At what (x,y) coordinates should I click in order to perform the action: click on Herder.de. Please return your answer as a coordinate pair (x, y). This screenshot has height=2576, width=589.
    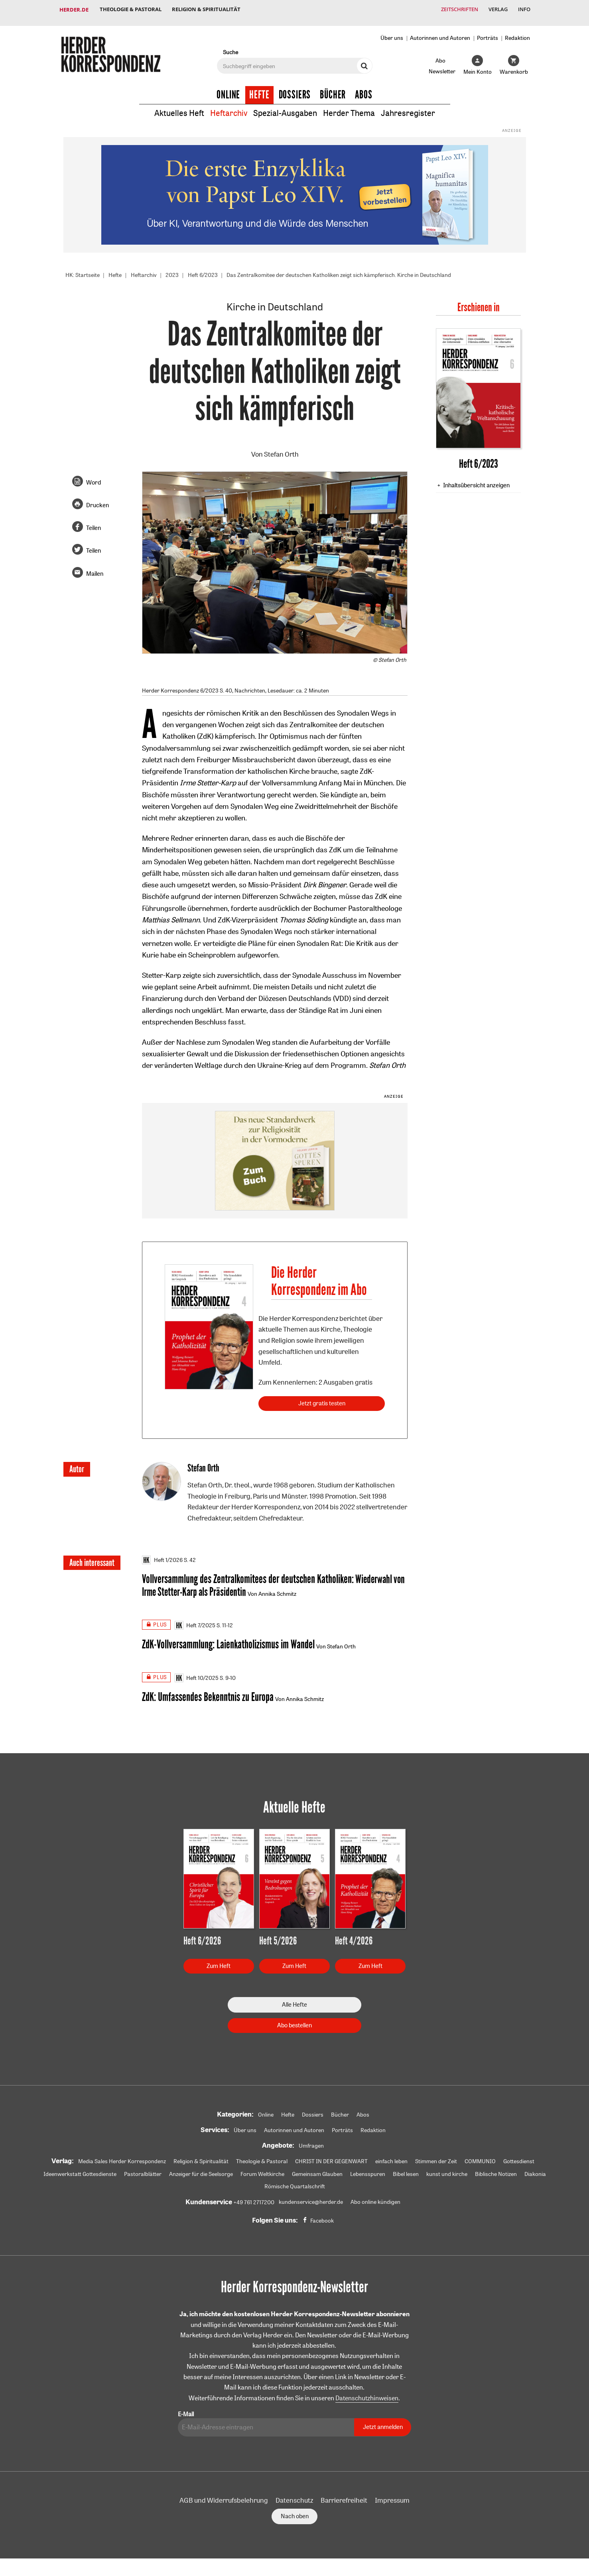
    Looking at the image, I should click on (74, 9).